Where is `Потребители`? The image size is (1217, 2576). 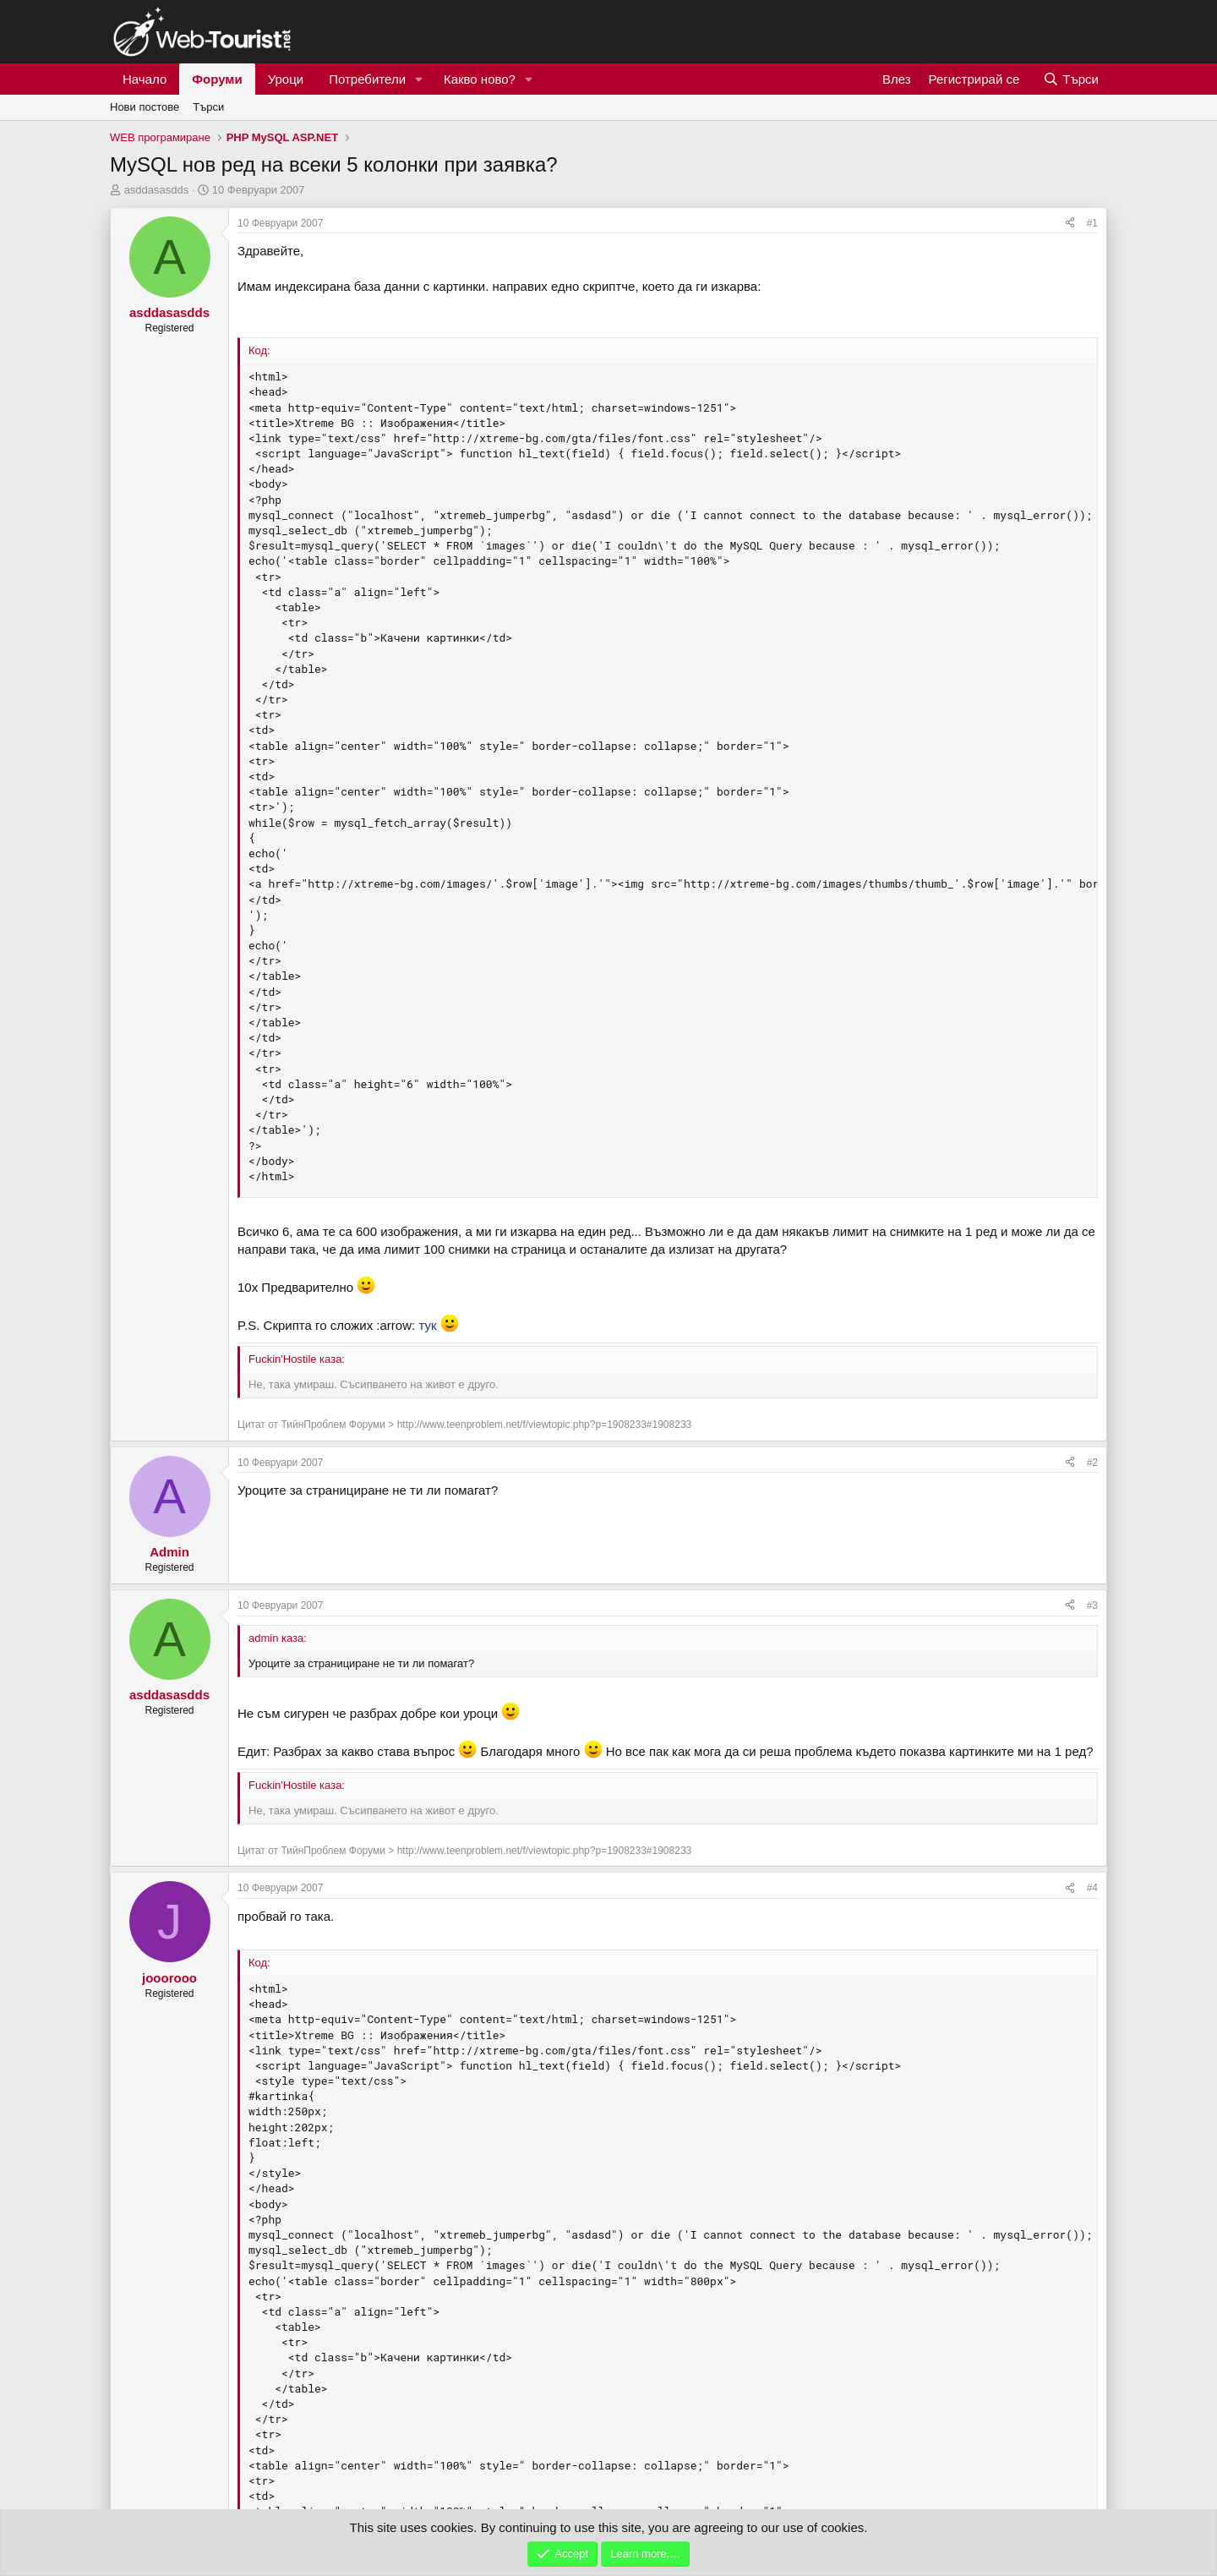 Потребители is located at coordinates (367, 79).